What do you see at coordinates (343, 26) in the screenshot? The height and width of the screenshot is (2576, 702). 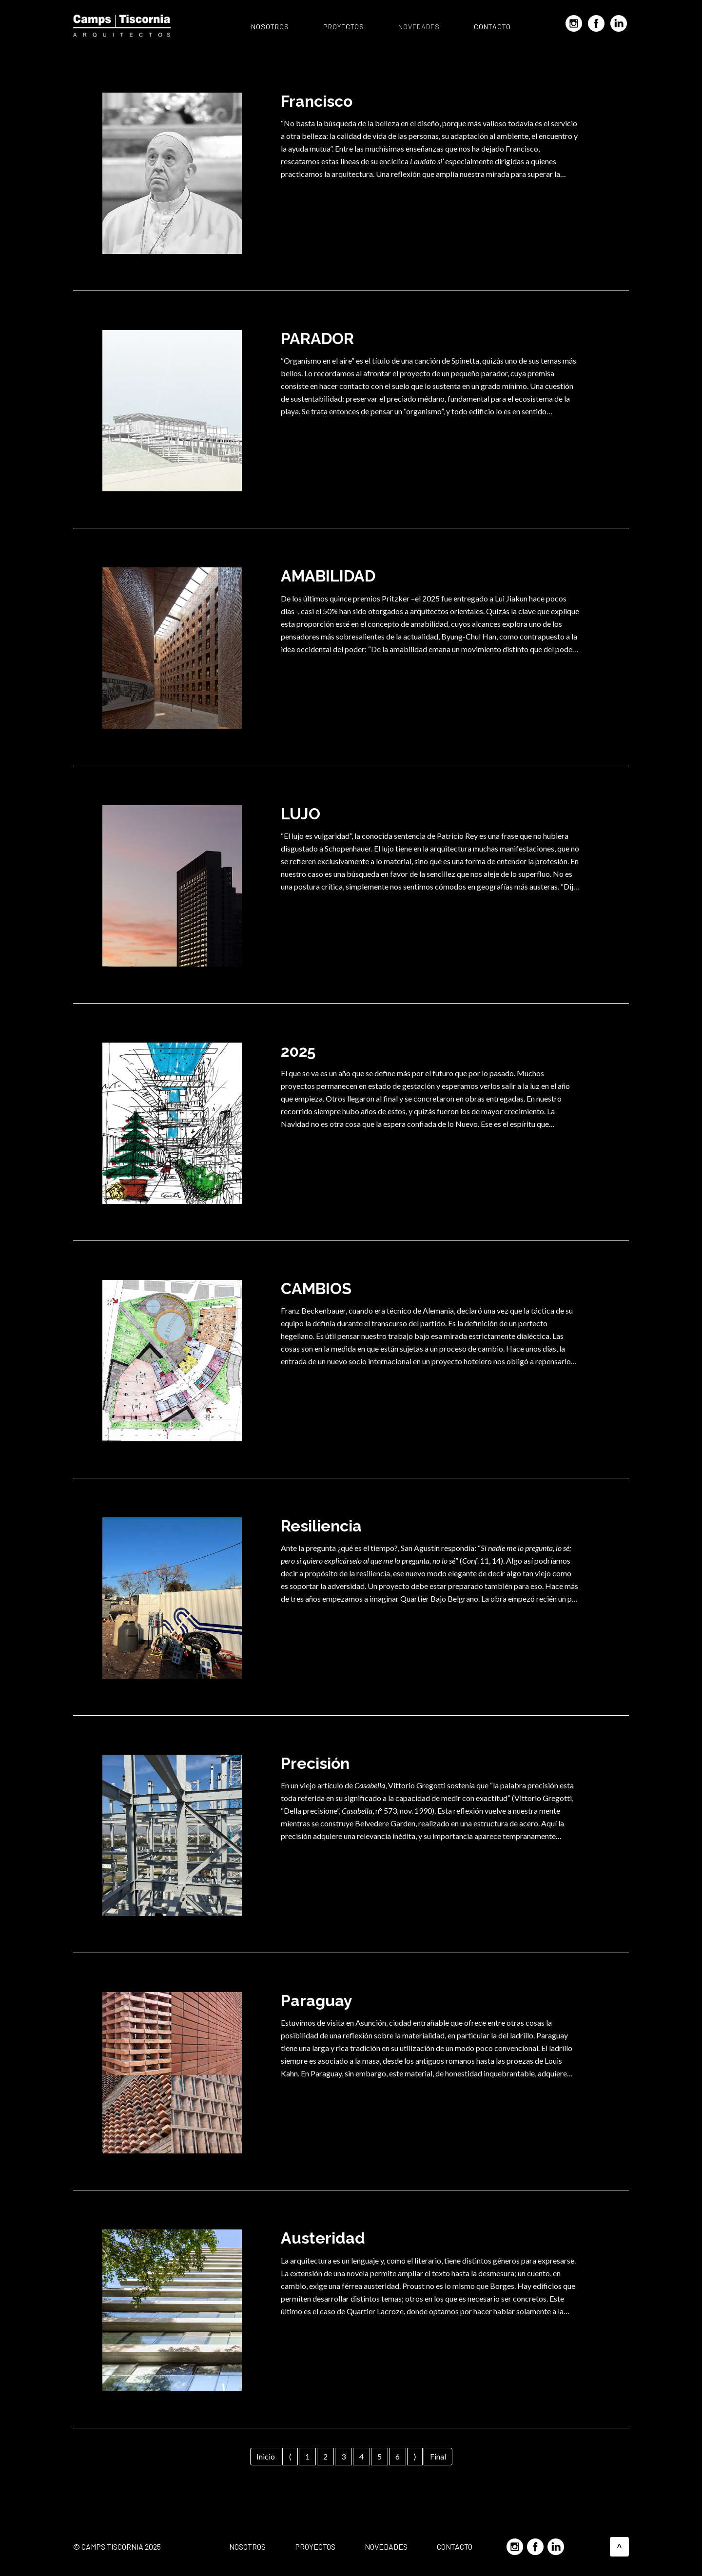 I see `Proyectos` at bounding box center [343, 26].